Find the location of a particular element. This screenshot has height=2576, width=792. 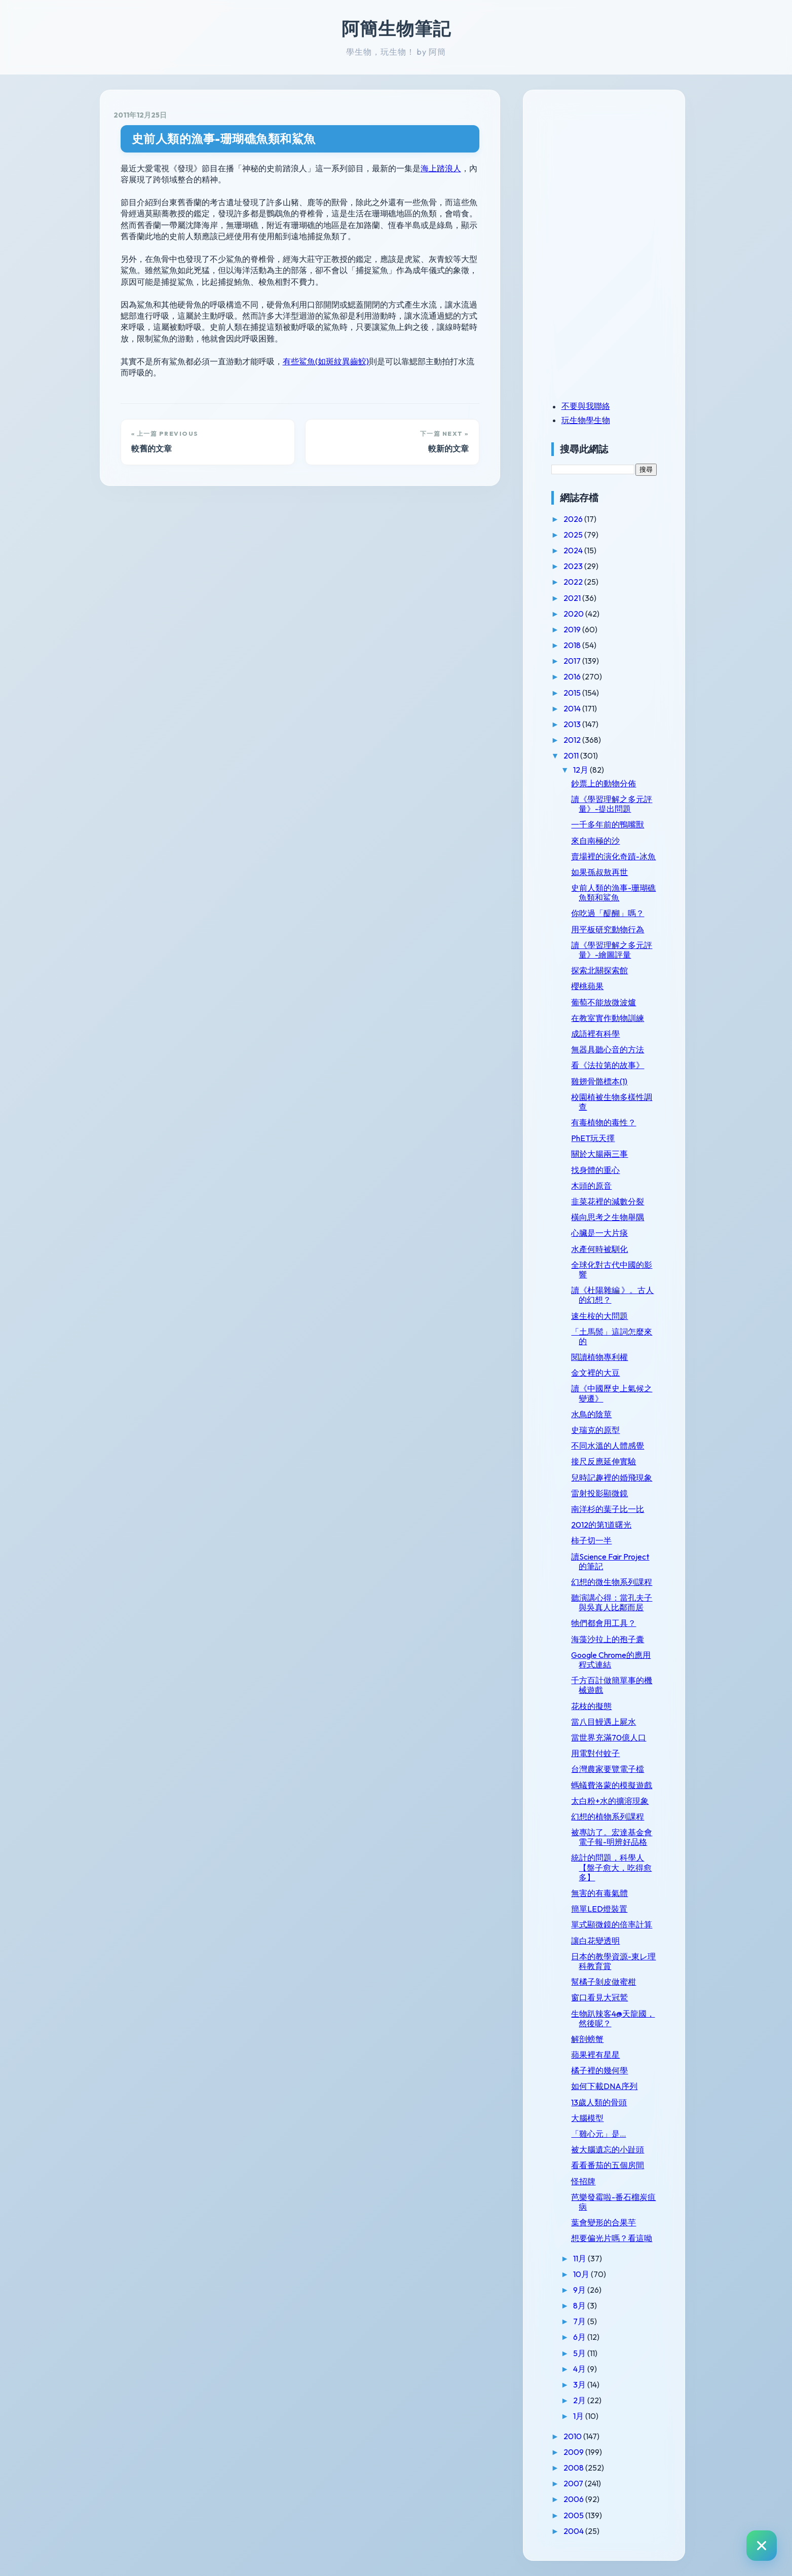

[Advertisement] is located at coordinates (614, 173).